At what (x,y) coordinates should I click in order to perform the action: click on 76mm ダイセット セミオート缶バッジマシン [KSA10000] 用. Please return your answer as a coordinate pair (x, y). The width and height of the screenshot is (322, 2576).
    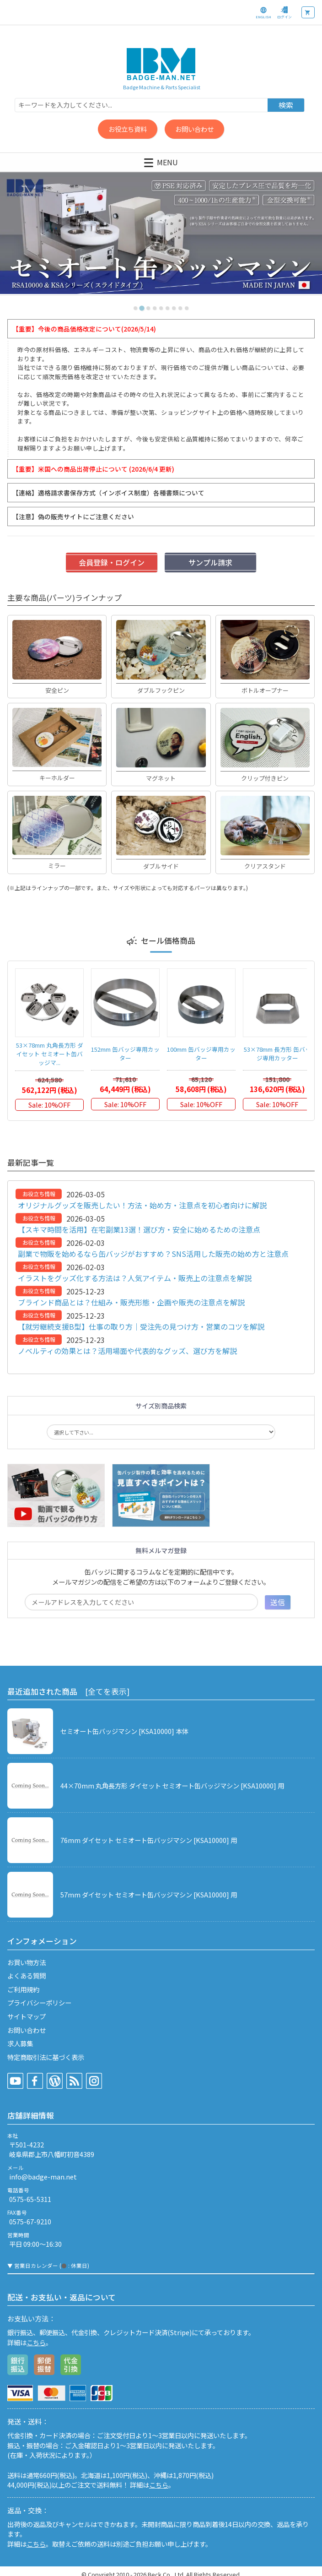
    Looking at the image, I should click on (148, 1840).